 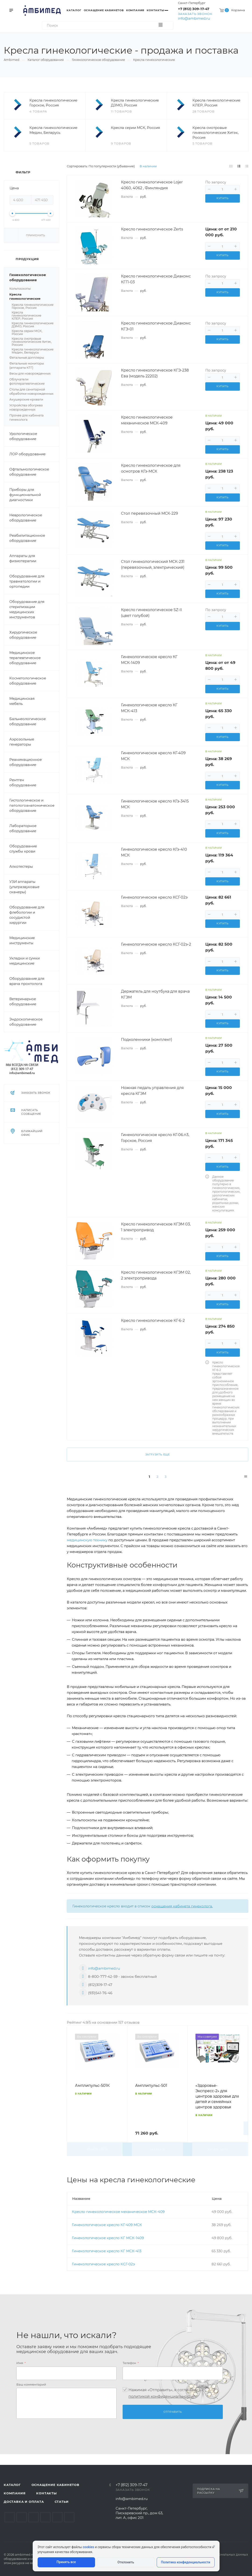 I want to click on ЛОР оборудование, so click(x=27, y=454).